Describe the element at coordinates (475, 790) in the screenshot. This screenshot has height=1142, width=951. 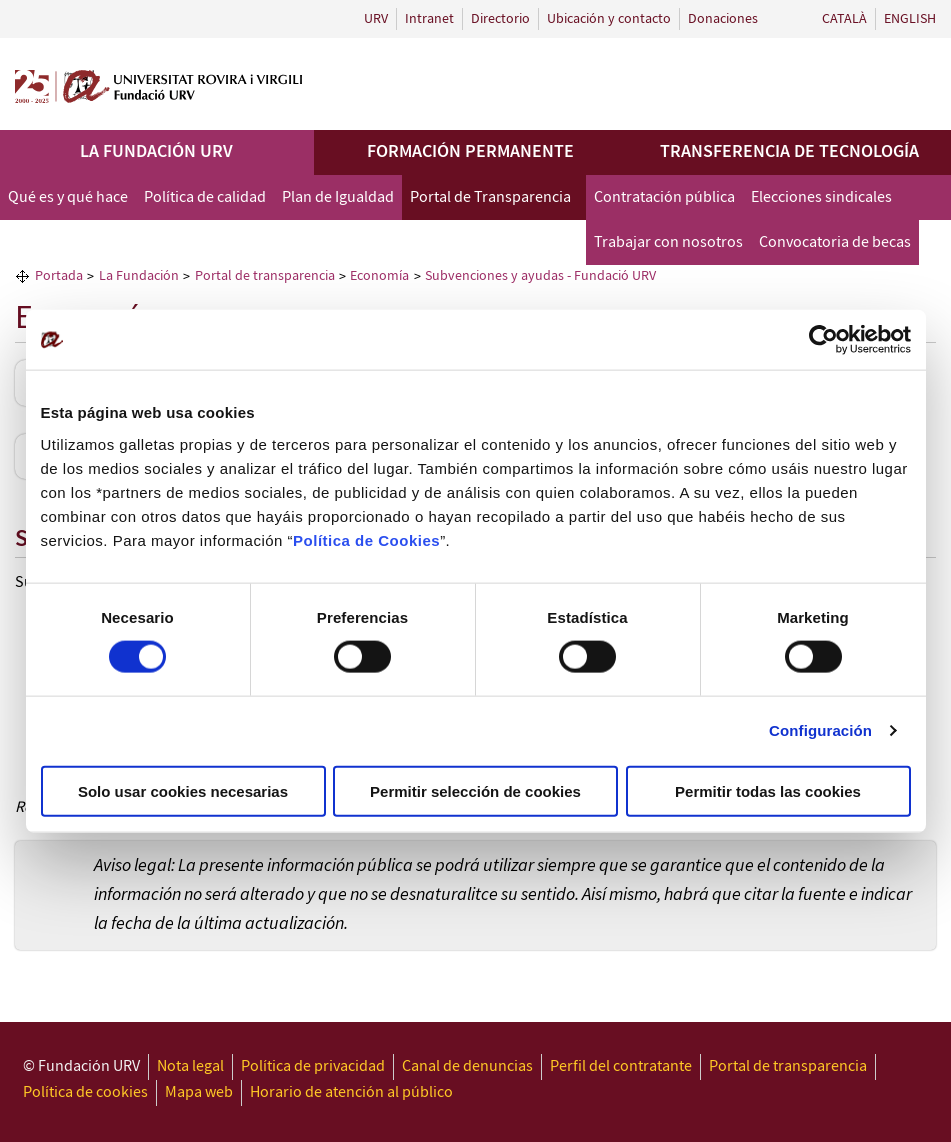
I see `Permitir selección de cookies` at that location.